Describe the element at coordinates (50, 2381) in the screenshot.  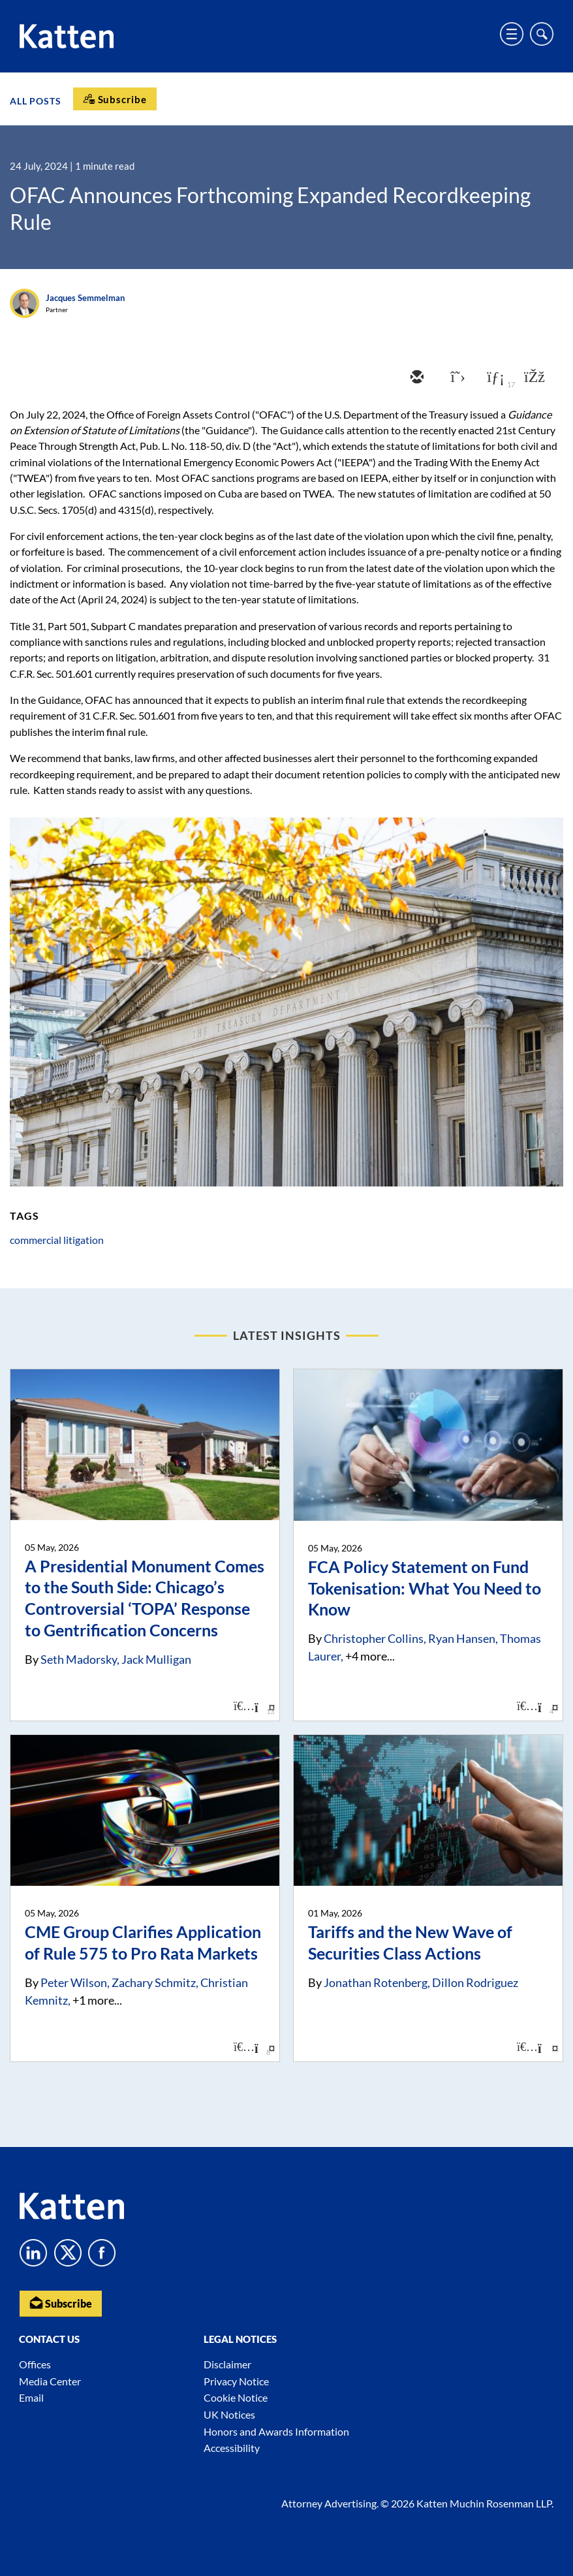
I see `Media Center` at that location.